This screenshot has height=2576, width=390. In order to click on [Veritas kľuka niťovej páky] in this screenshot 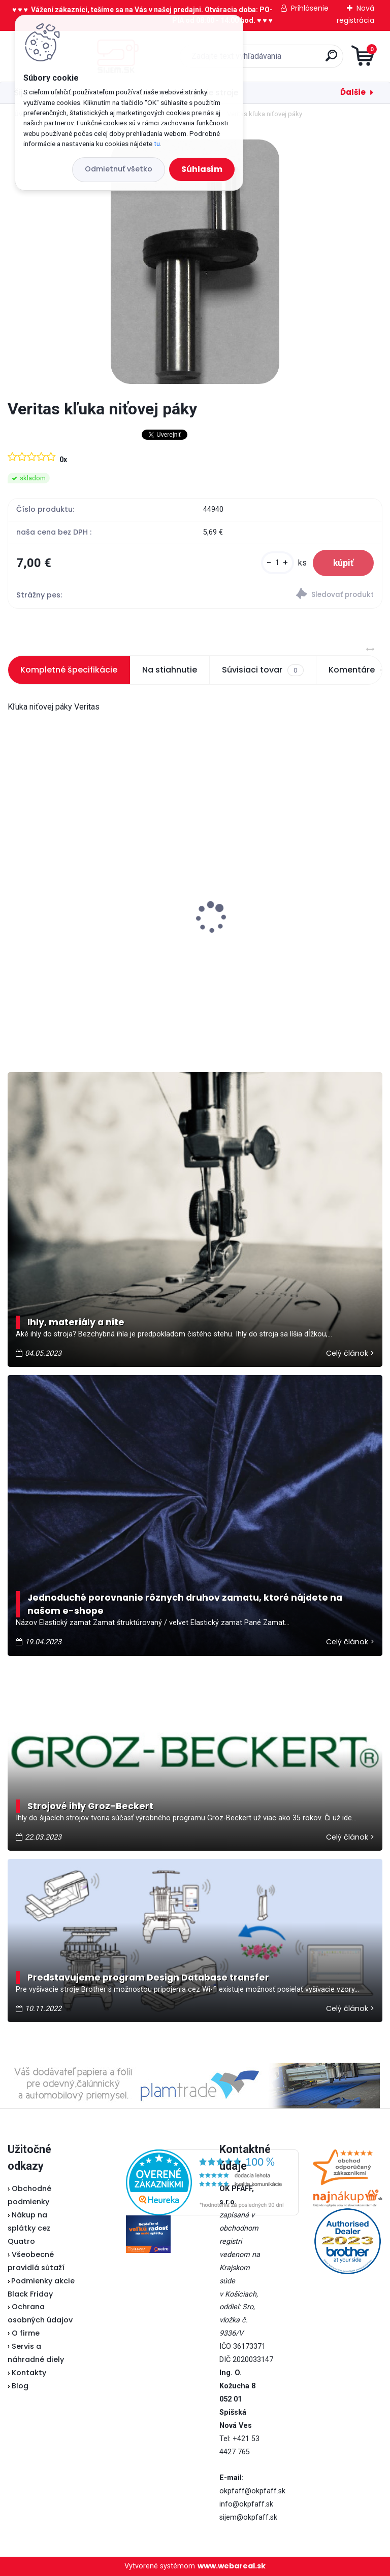, I will do `click(195, 261)`.